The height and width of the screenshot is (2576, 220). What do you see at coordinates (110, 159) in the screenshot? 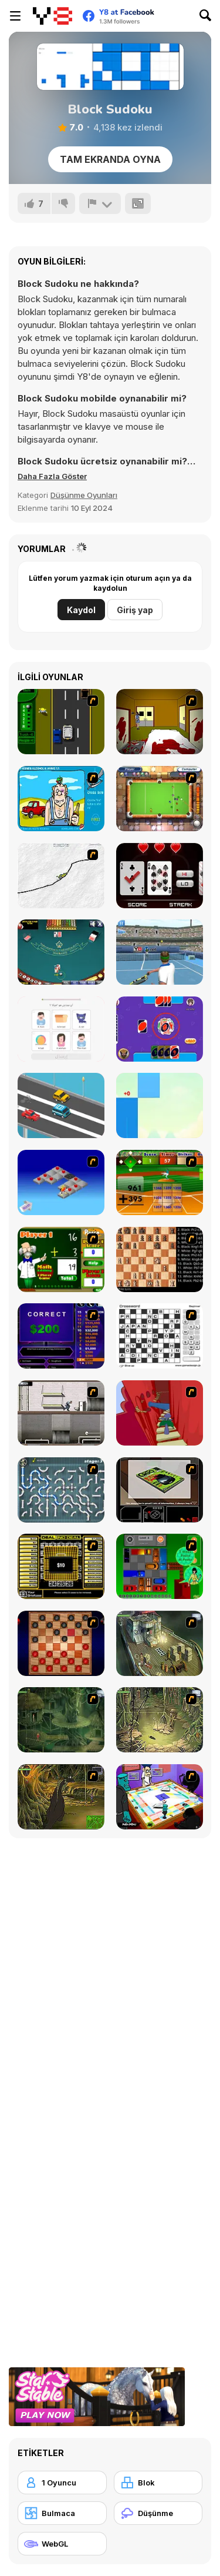
I see `Tam Ekranda Oyna` at bounding box center [110, 159].